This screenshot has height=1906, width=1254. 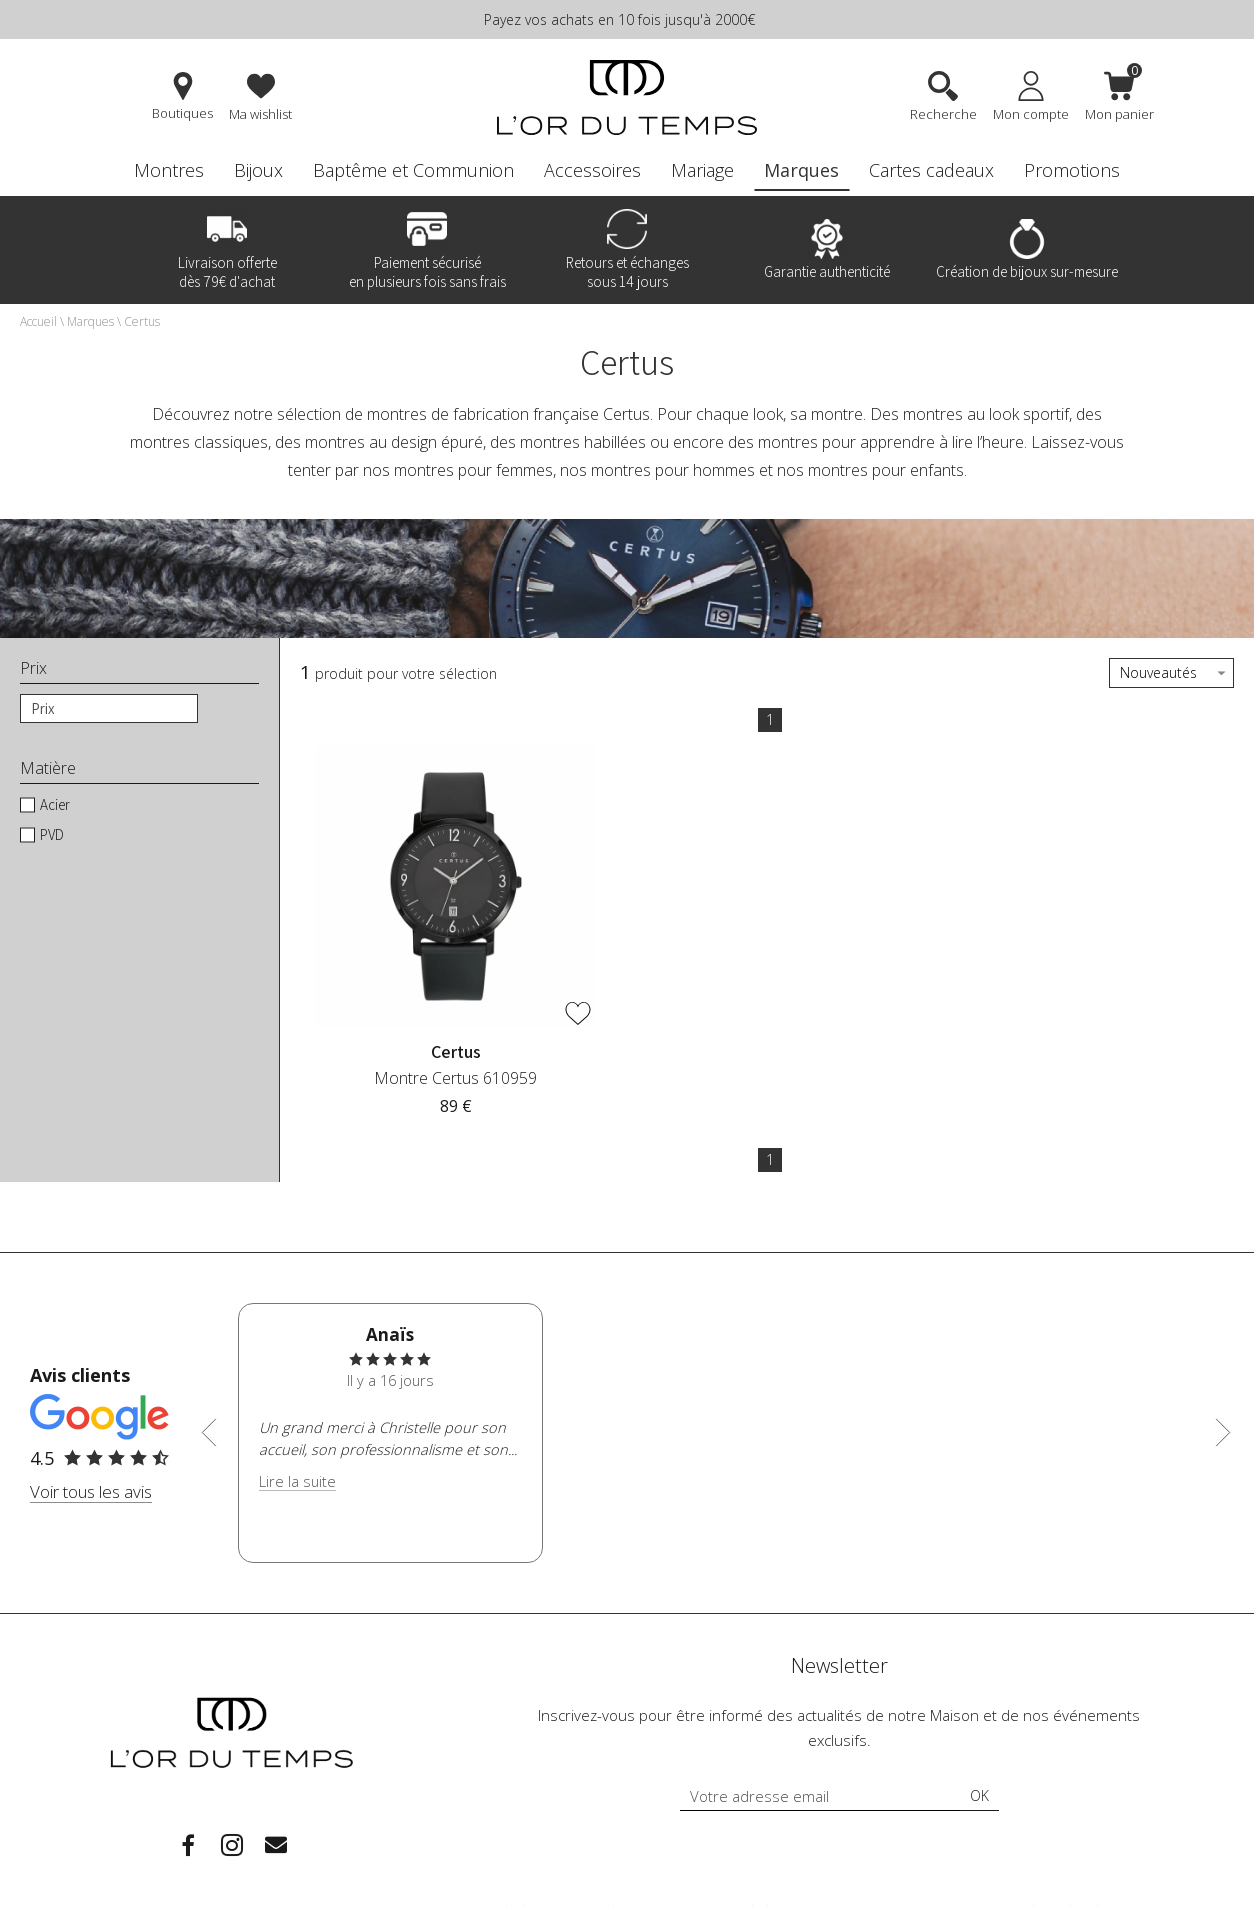 What do you see at coordinates (48, 768) in the screenshot?
I see `Matière` at bounding box center [48, 768].